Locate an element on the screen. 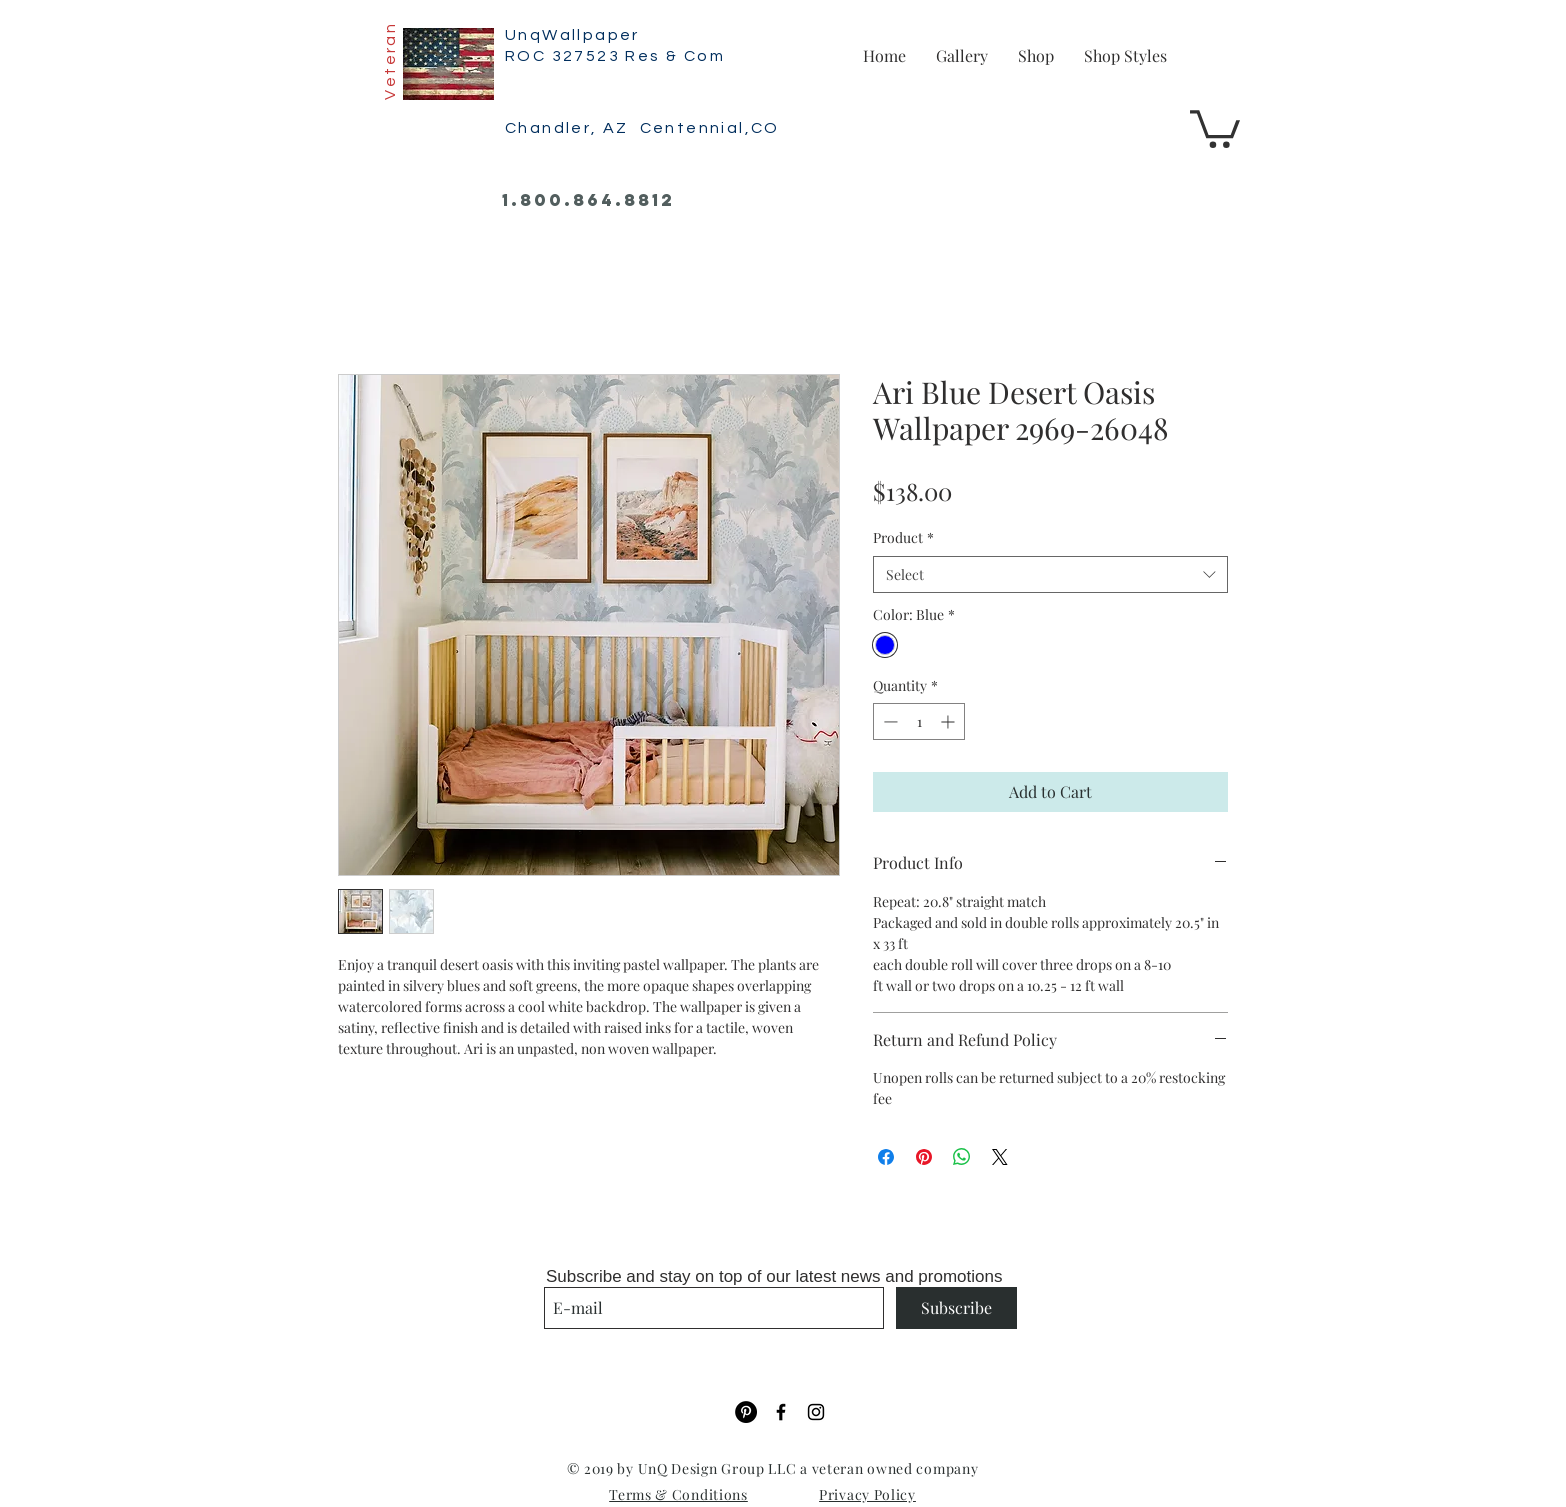 The height and width of the screenshot is (1507, 1566). [Share on X] is located at coordinates (1000, 1157).